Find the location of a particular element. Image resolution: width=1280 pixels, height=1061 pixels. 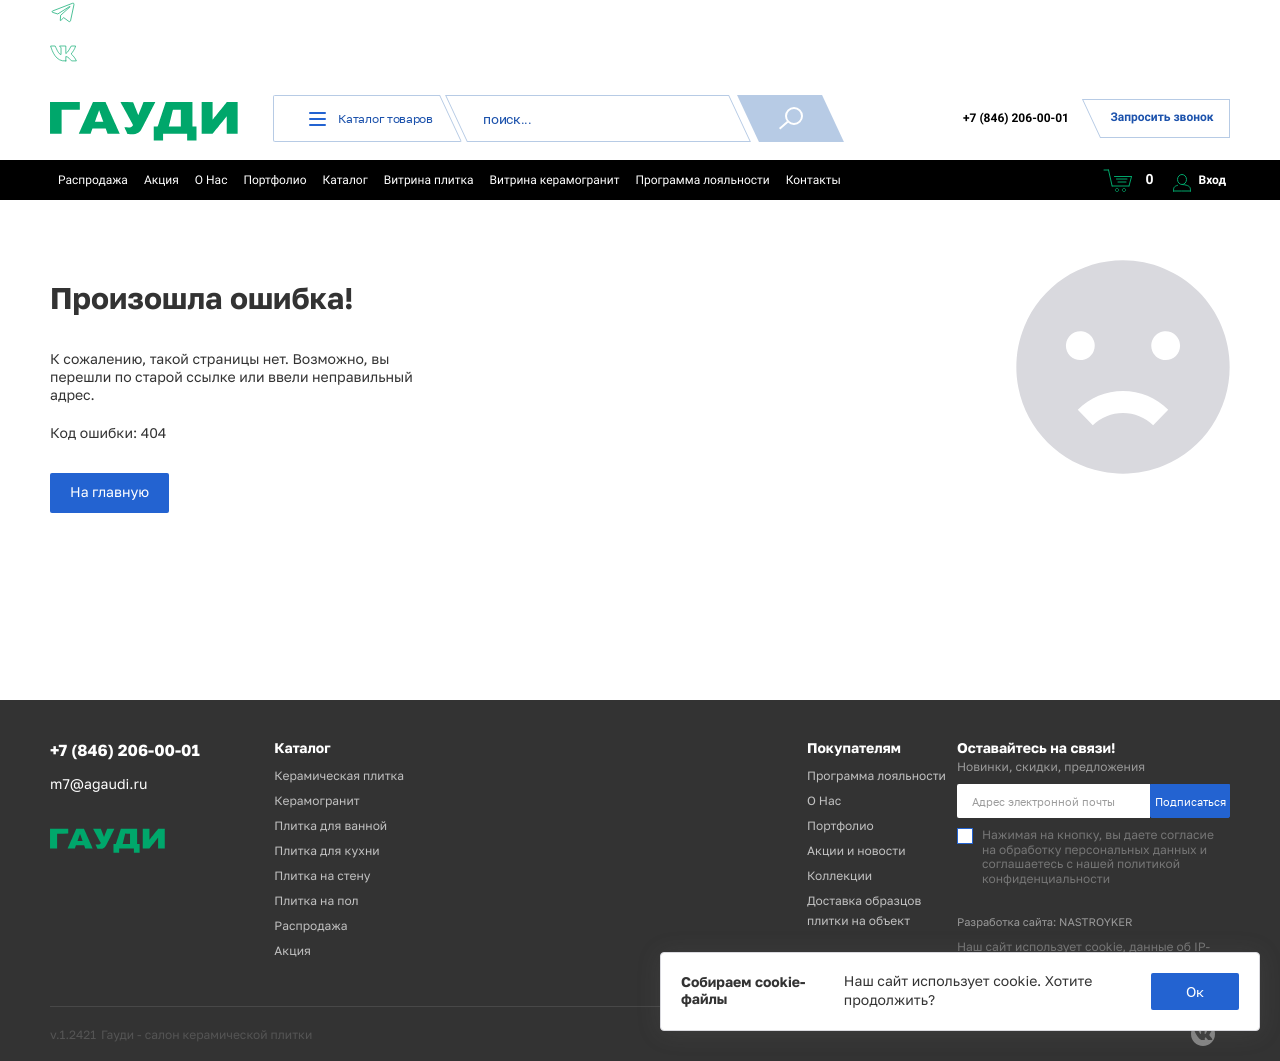

Подписаться is located at coordinates (1190, 801).